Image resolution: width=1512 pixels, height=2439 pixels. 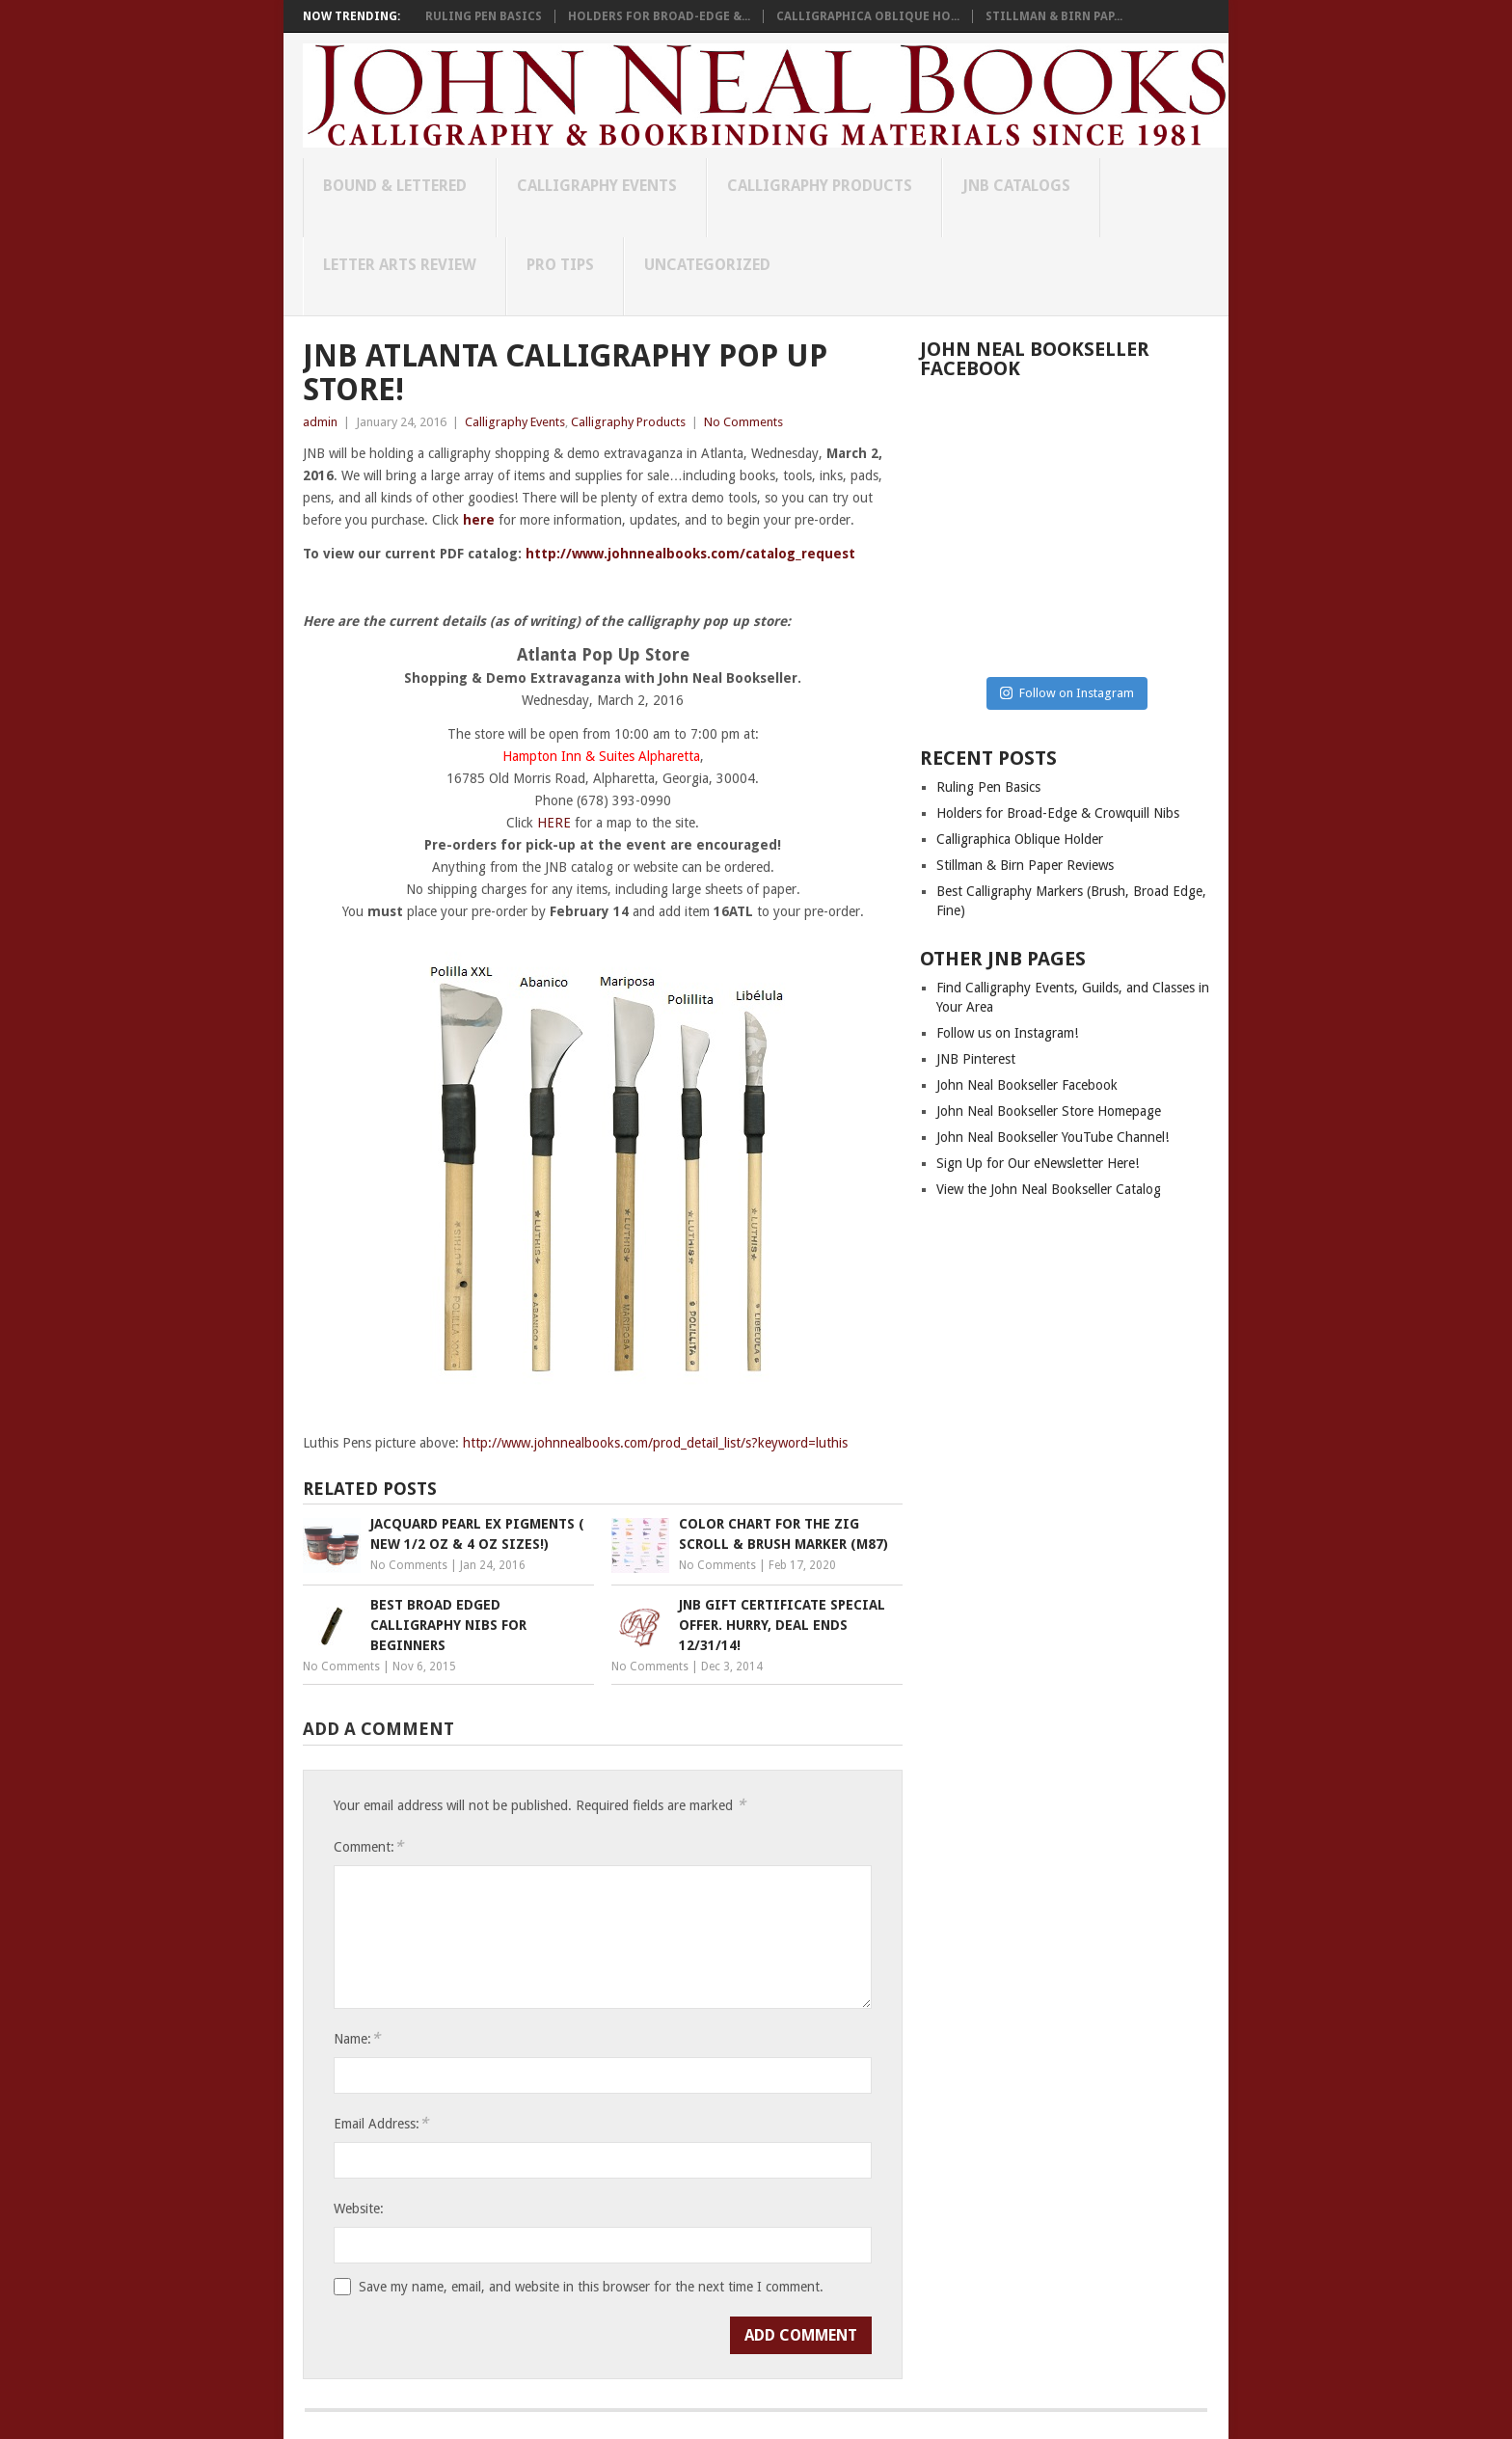 What do you see at coordinates (1027, 1085) in the screenshot?
I see `John Neal Bookseller Facebook` at bounding box center [1027, 1085].